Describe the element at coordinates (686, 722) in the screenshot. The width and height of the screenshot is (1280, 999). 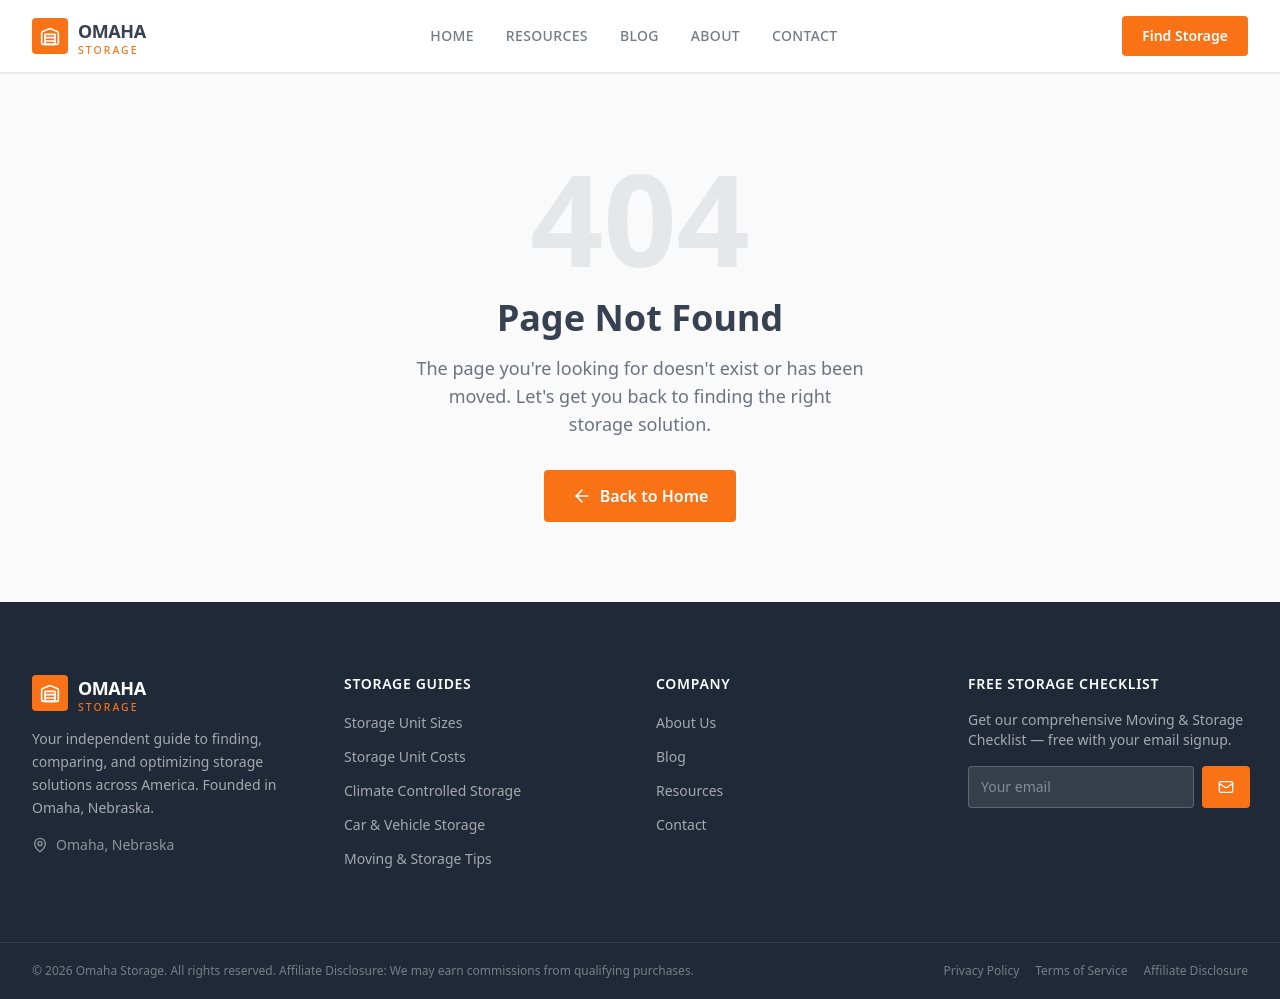
I see `About Us` at that location.